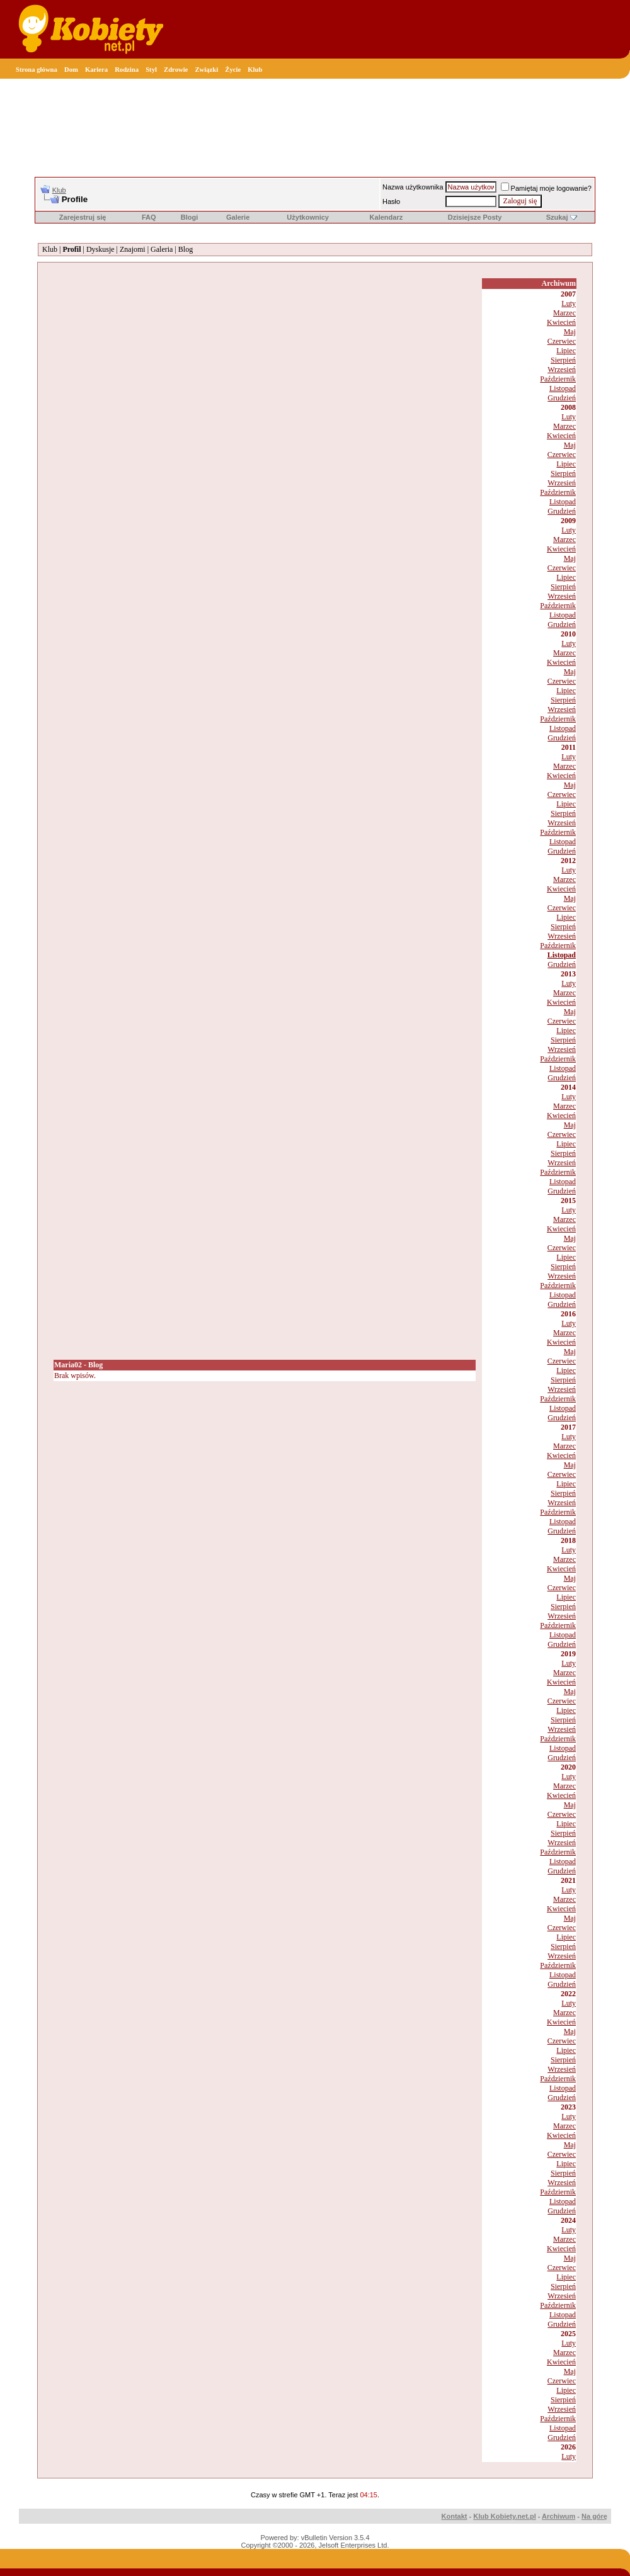  What do you see at coordinates (564, 312) in the screenshot?
I see `Marzec` at bounding box center [564, 312].